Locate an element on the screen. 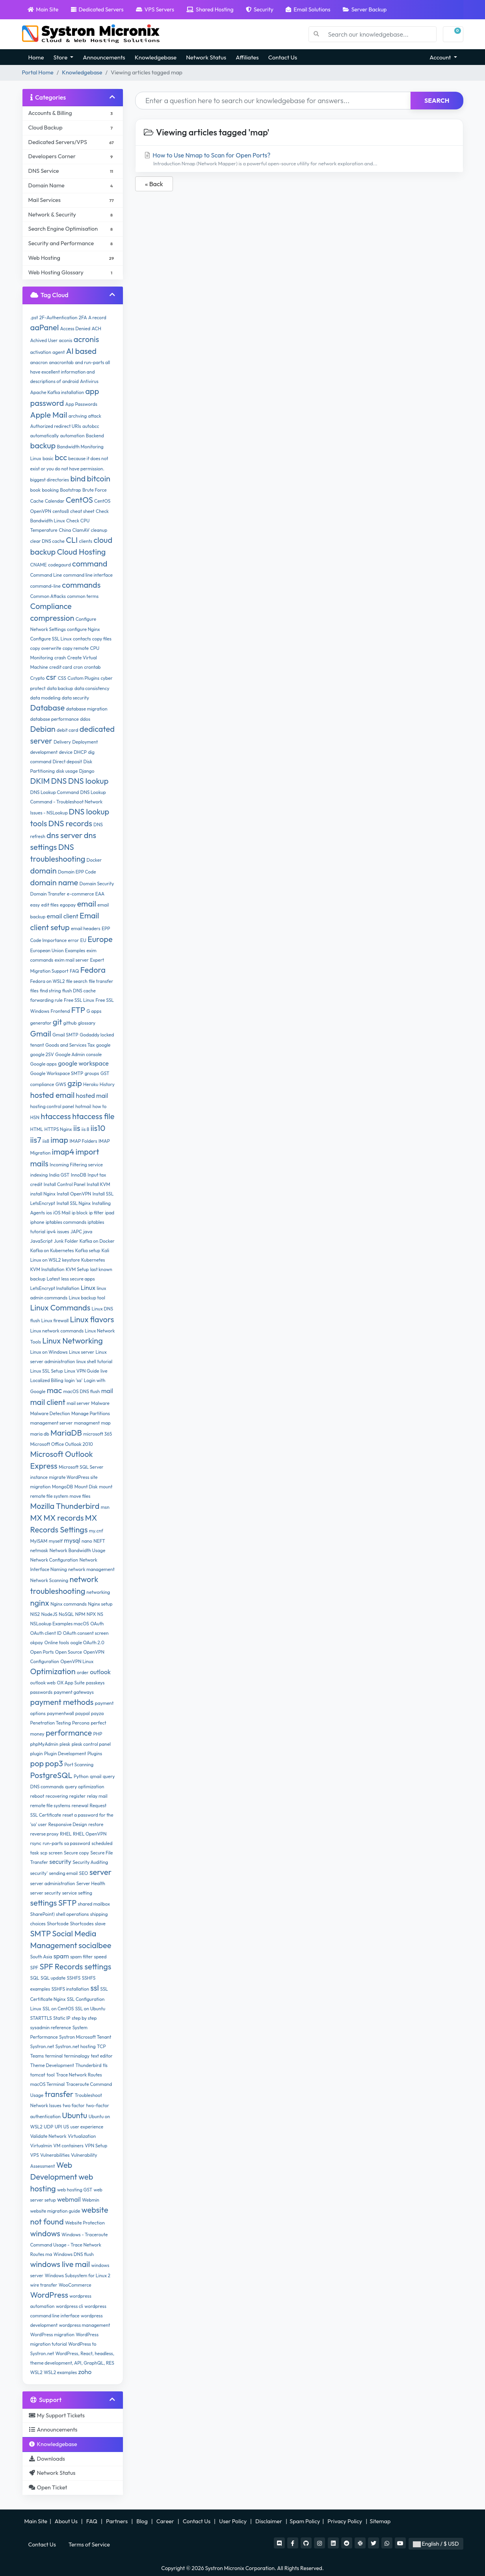 The width and height of the screenshot is (485, 2576). managment is located at coordinates (87, 1423).